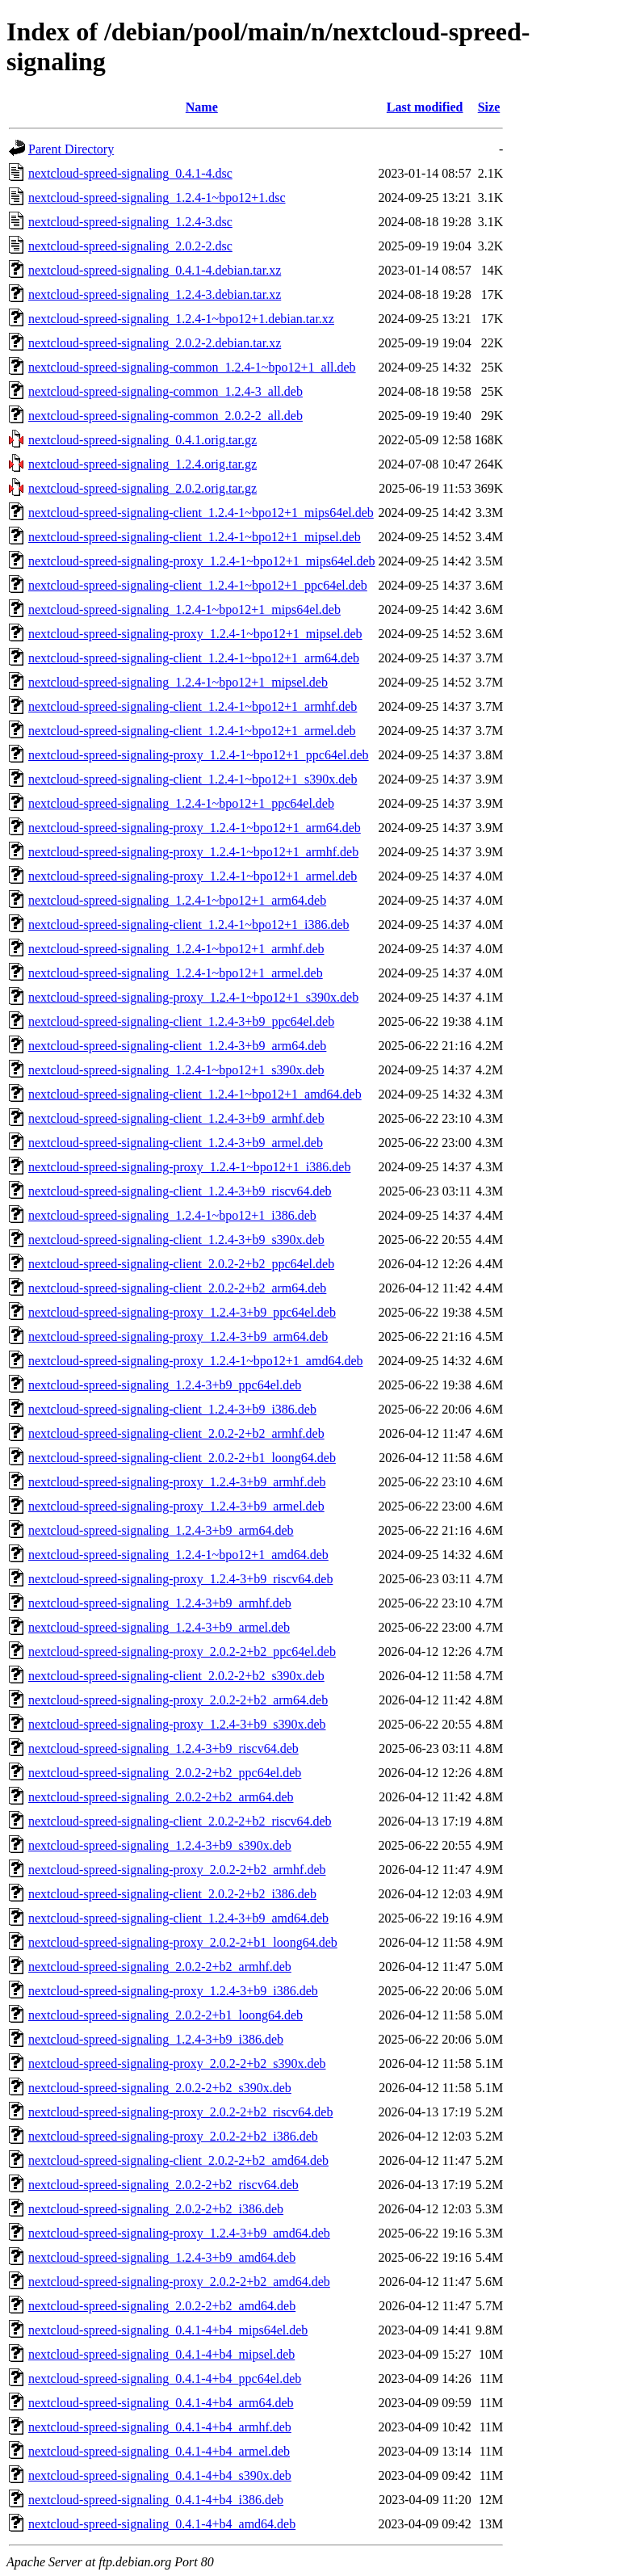 This screenshot has width=620, height=2576. Describe the element at coordinates (489, 107) in the screenshot. I see `Size` at that location.